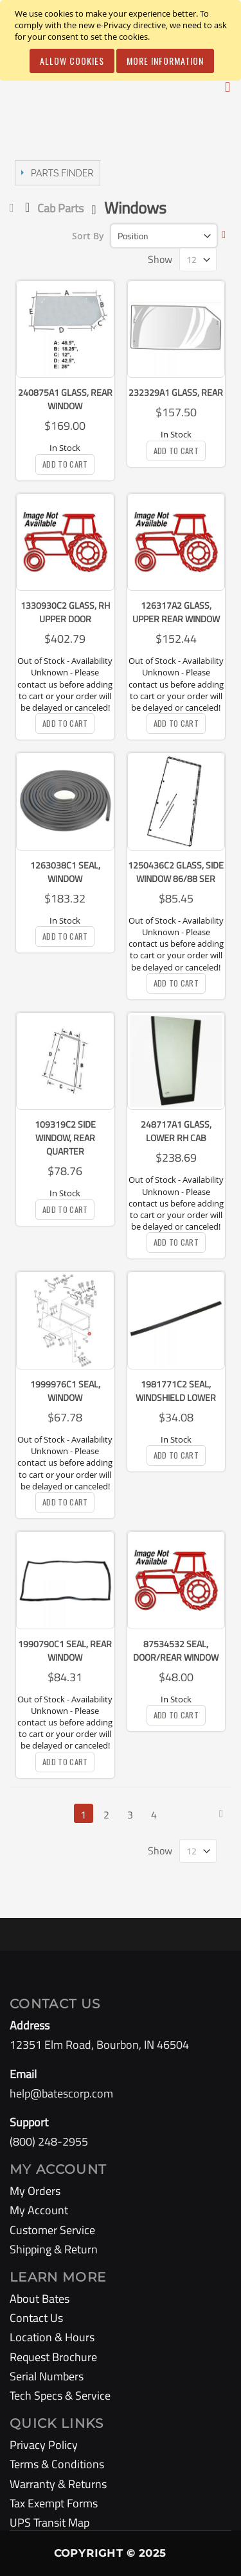 This screenshot has width=241, height=2576. What do you see at coordinates (39, 2210) in the screenshot?
I see `My Account` at bounding box center [39, 2210].